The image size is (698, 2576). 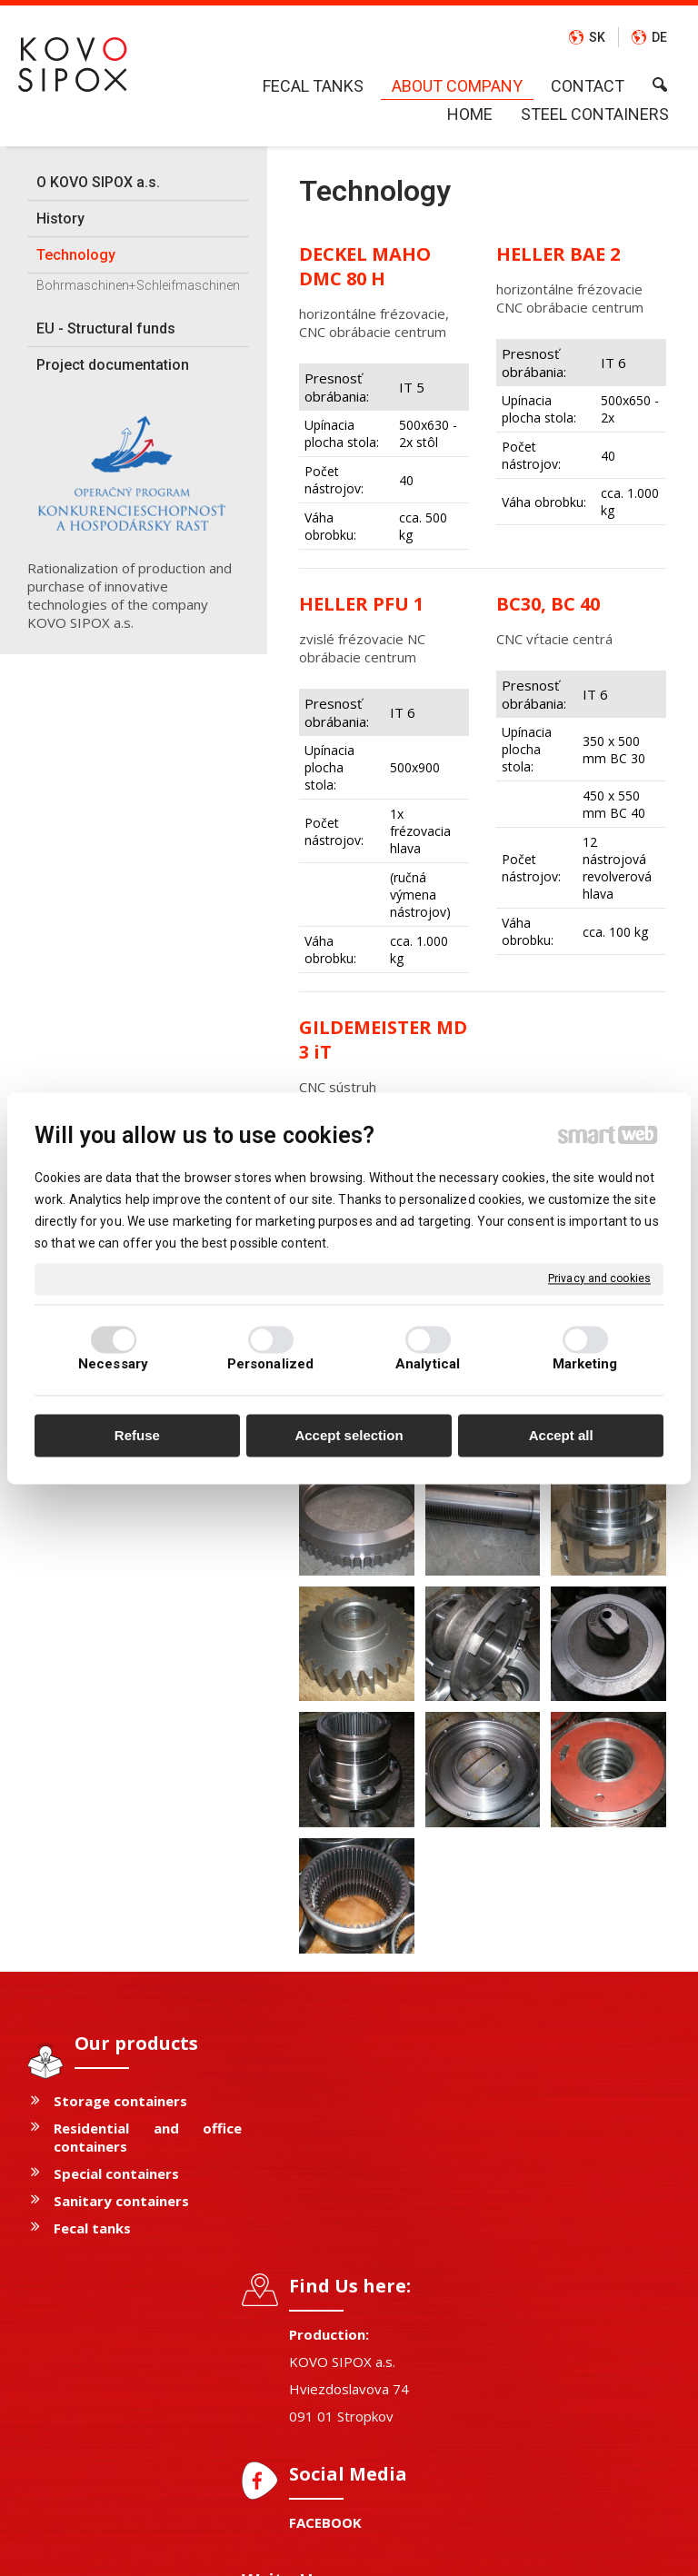 I want to click on FACEBOOK, so click(x=334, y=2280).